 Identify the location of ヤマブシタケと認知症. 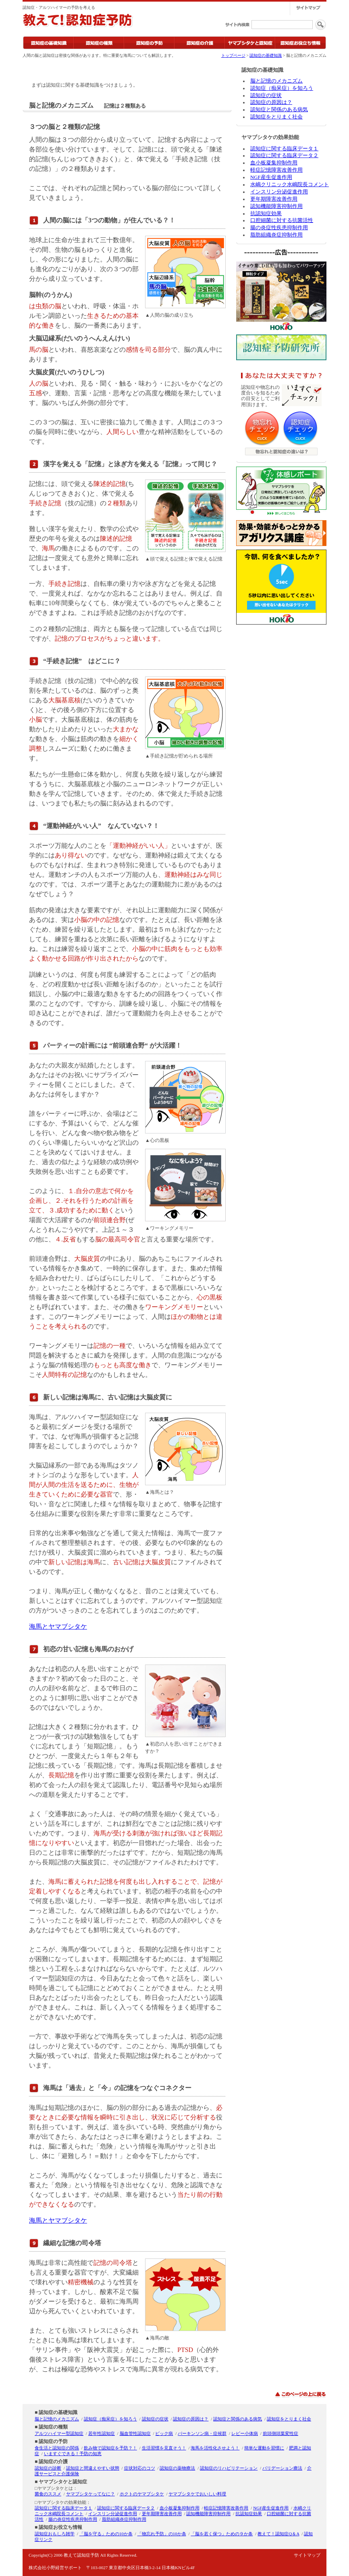
(63, 2482).